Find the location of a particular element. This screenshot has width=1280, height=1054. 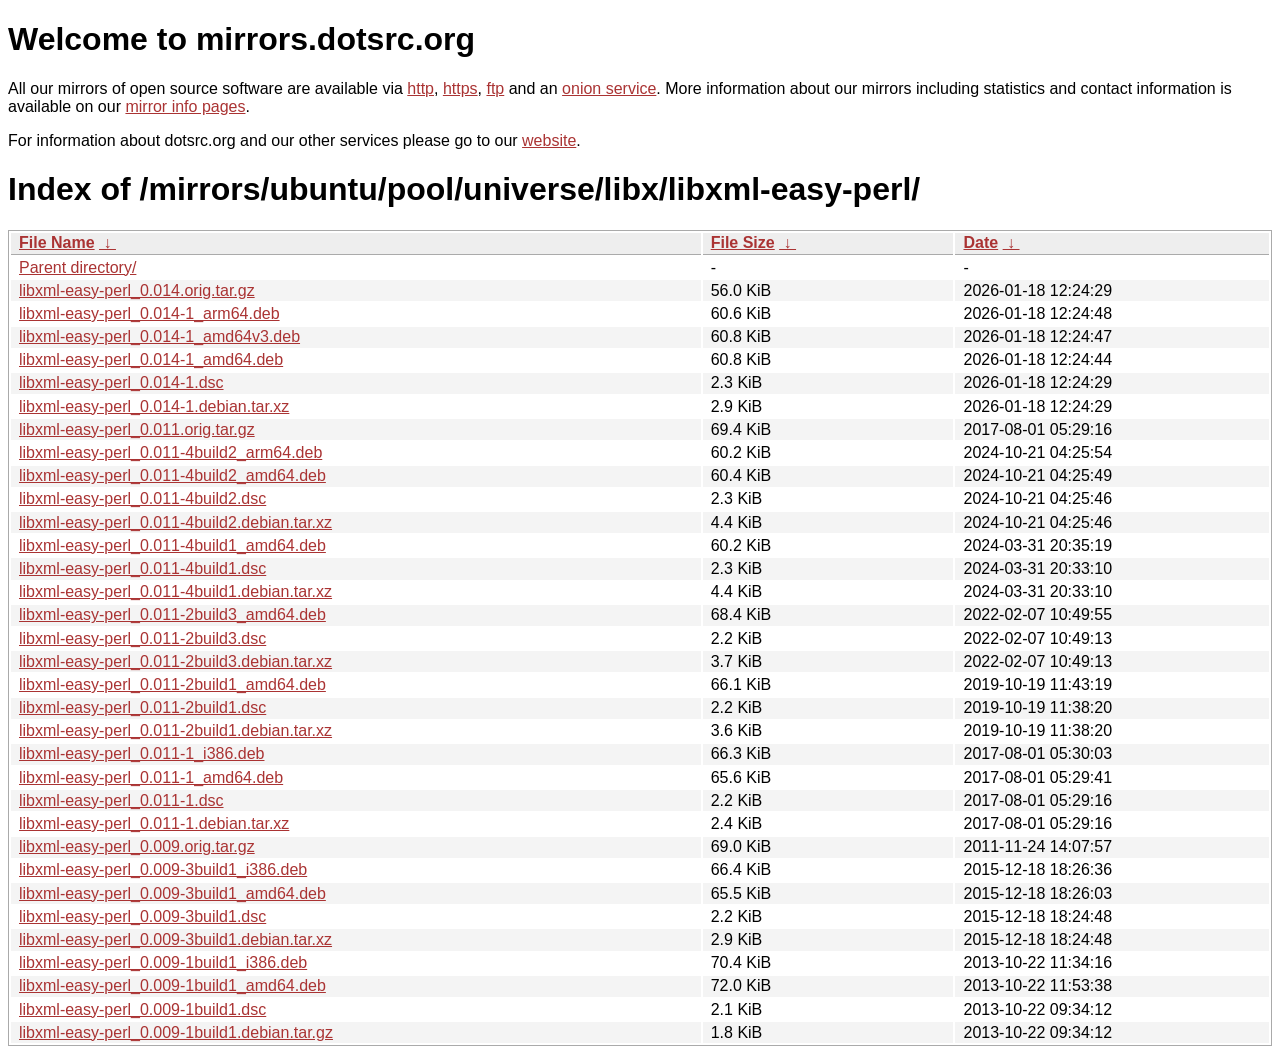

libxml-easy-perl_0.011-2build3.dsc is located at coordinates (142, 638).